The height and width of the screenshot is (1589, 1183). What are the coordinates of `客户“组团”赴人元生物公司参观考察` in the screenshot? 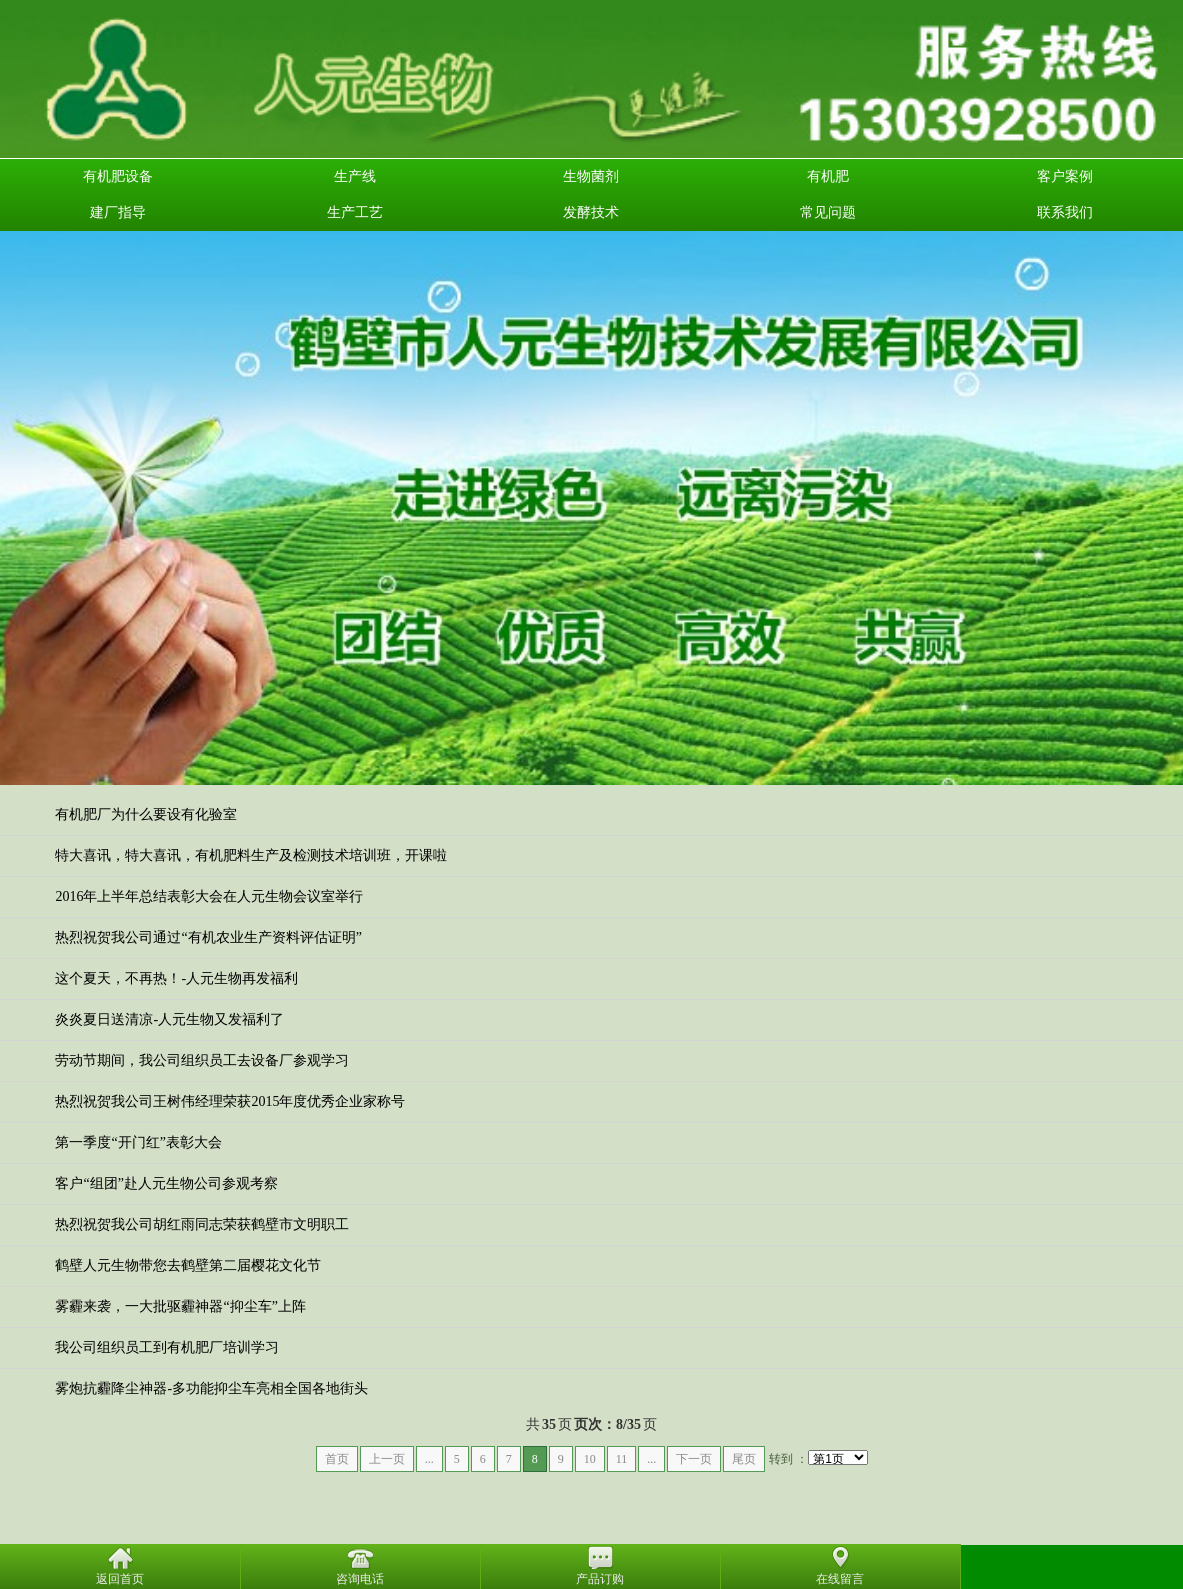 It's located at (166, 1183).